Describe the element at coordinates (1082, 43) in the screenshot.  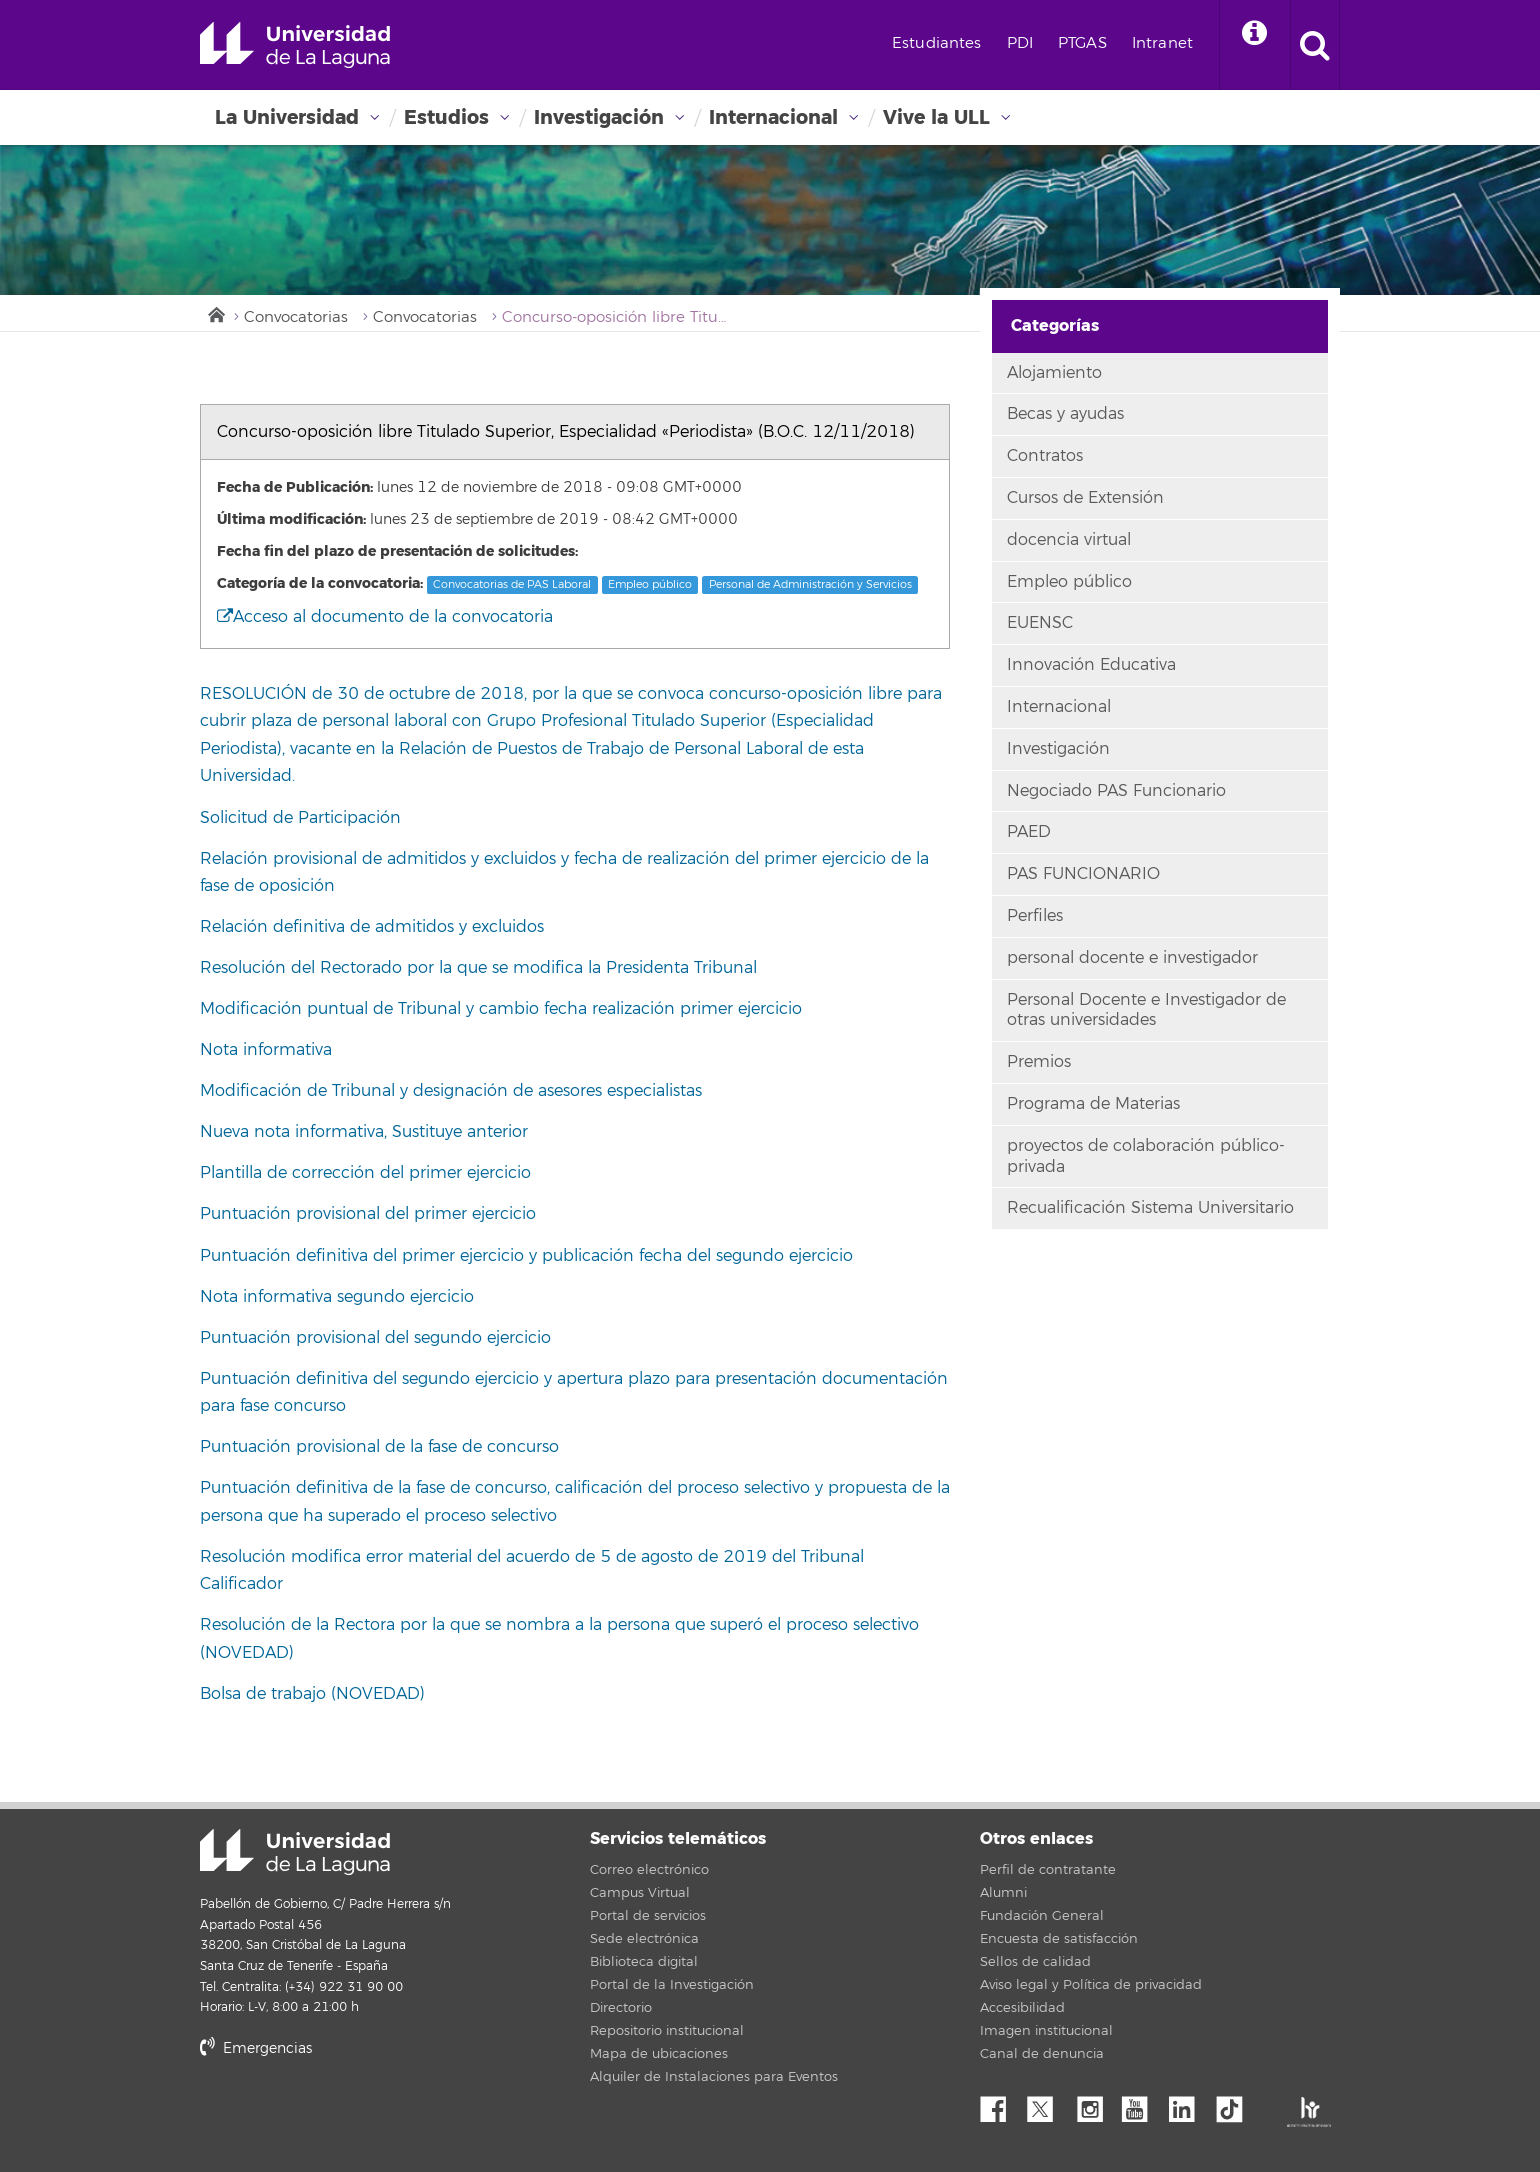
I see `PTGAS` at that location.